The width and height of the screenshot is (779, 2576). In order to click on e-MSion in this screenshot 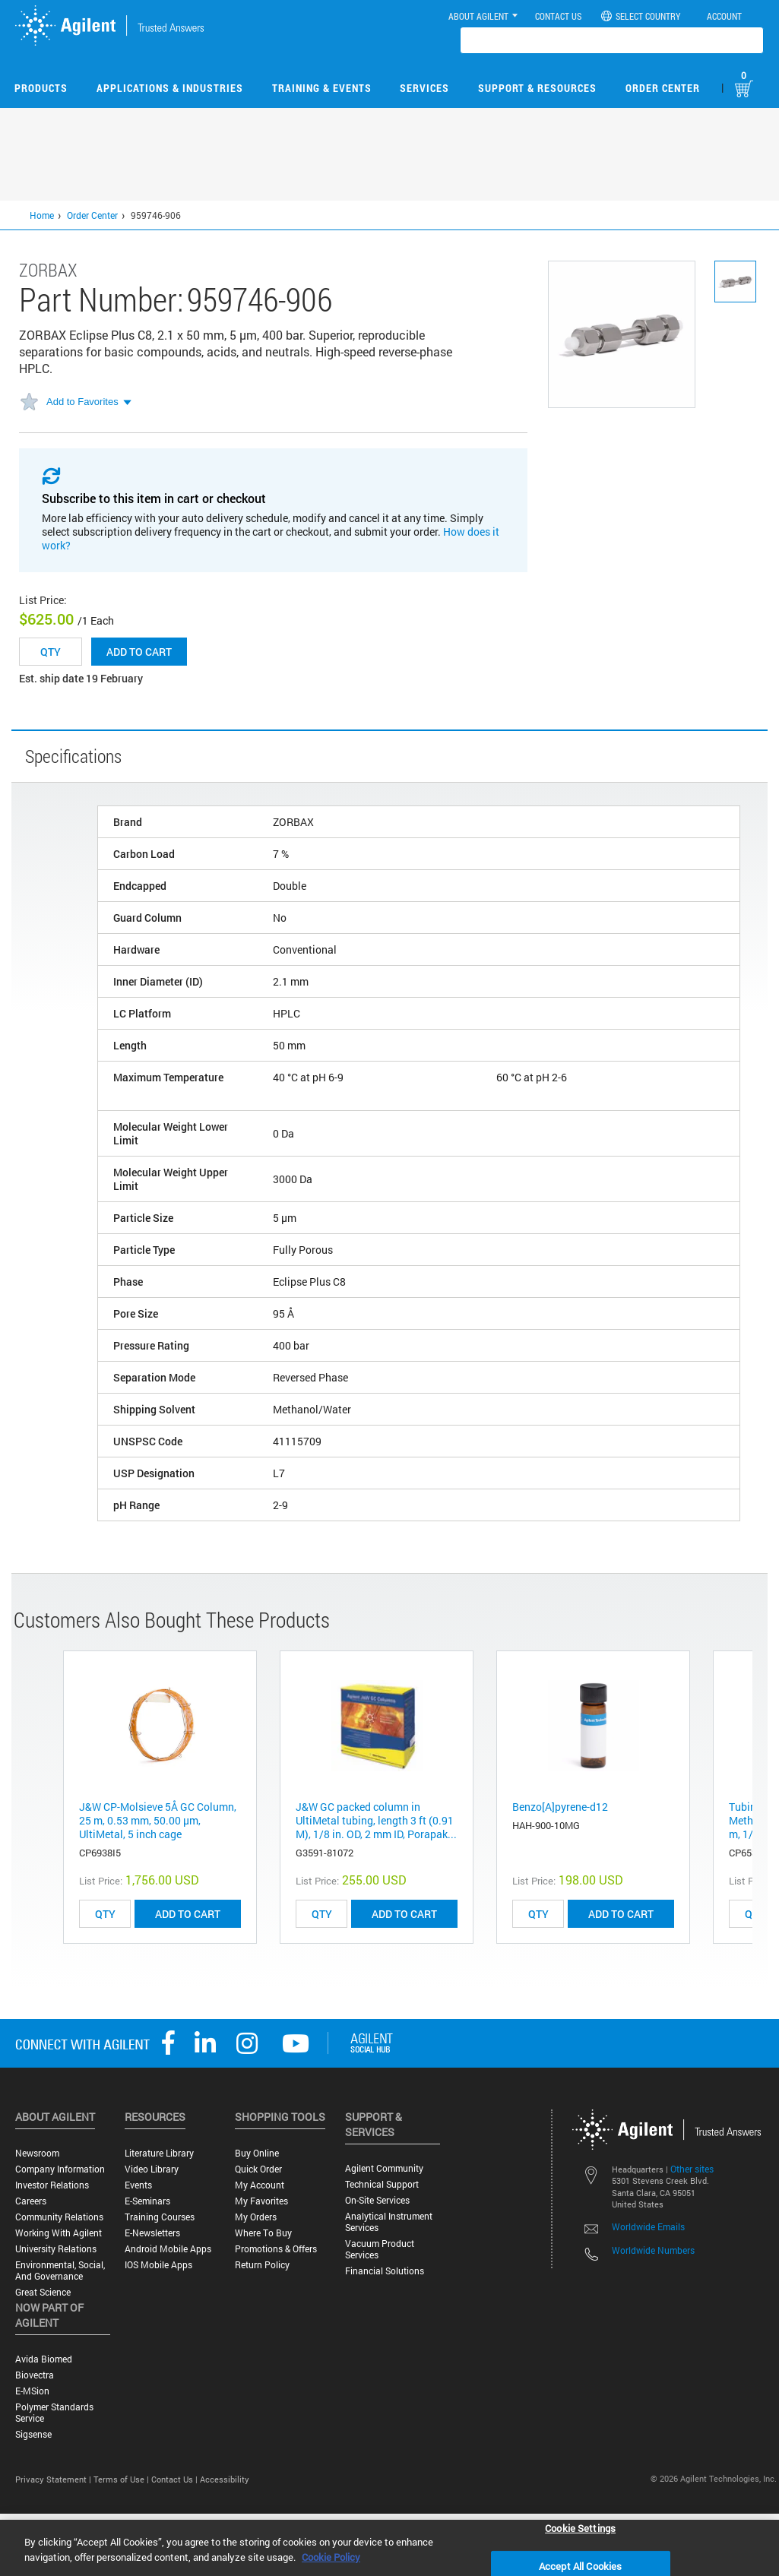, I will do `click(32, 2391)`.